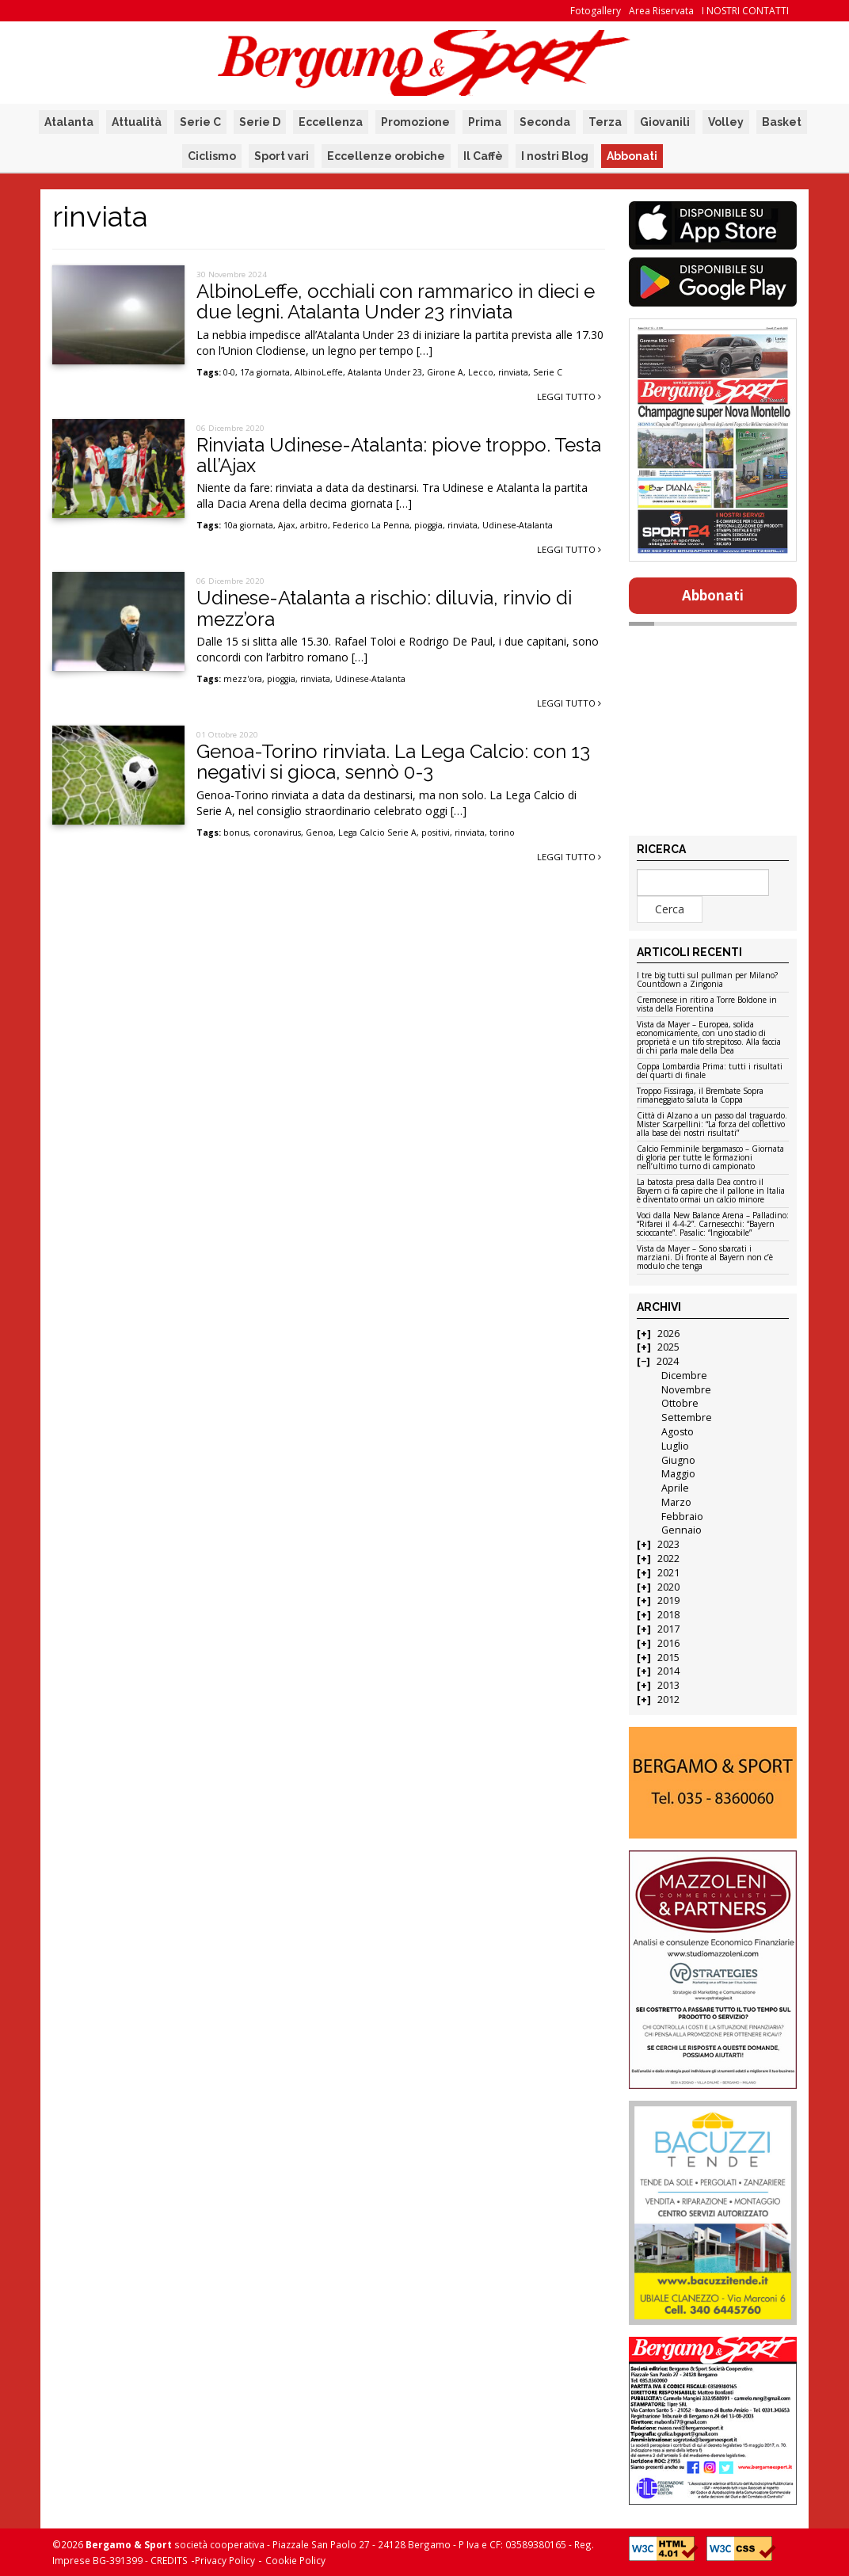 This screenshot has height=2576, width=849. Describe the element at coordinates (668, 1629) in the screenshot. I see `2017` at that location.